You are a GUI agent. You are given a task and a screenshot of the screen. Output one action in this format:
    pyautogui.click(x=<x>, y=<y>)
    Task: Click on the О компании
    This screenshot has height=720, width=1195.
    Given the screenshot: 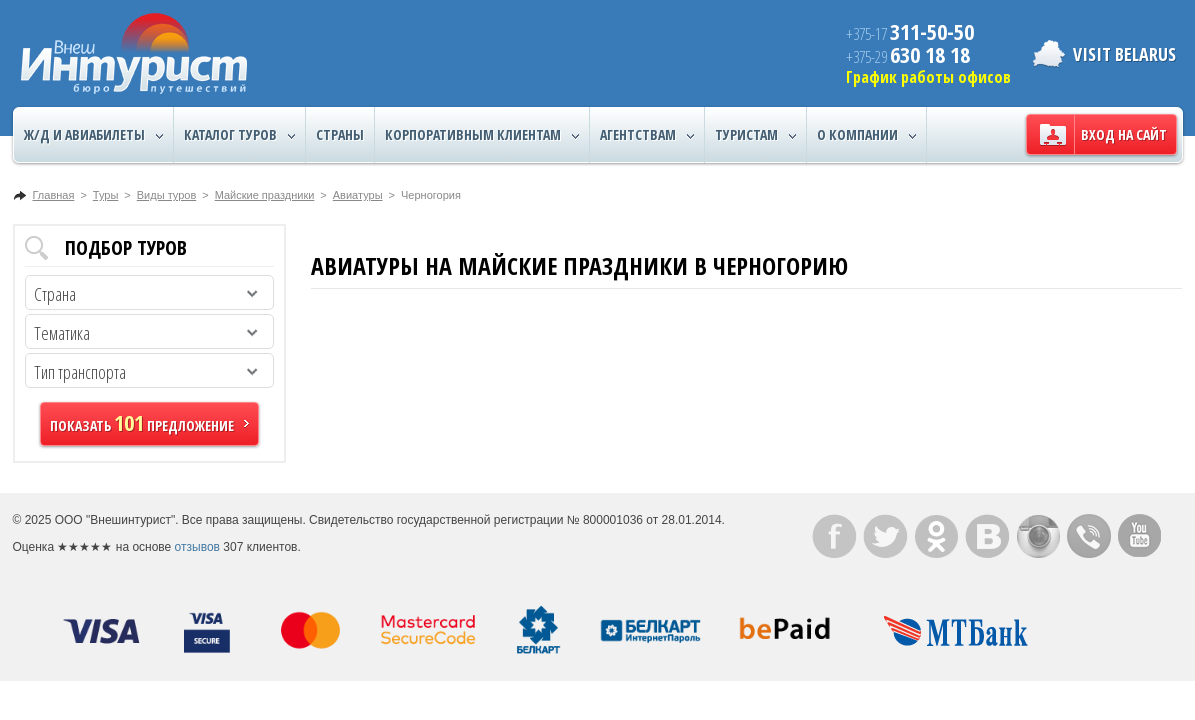 What is the action you would take?
    pyautogui.click(x=866, y=135)
    